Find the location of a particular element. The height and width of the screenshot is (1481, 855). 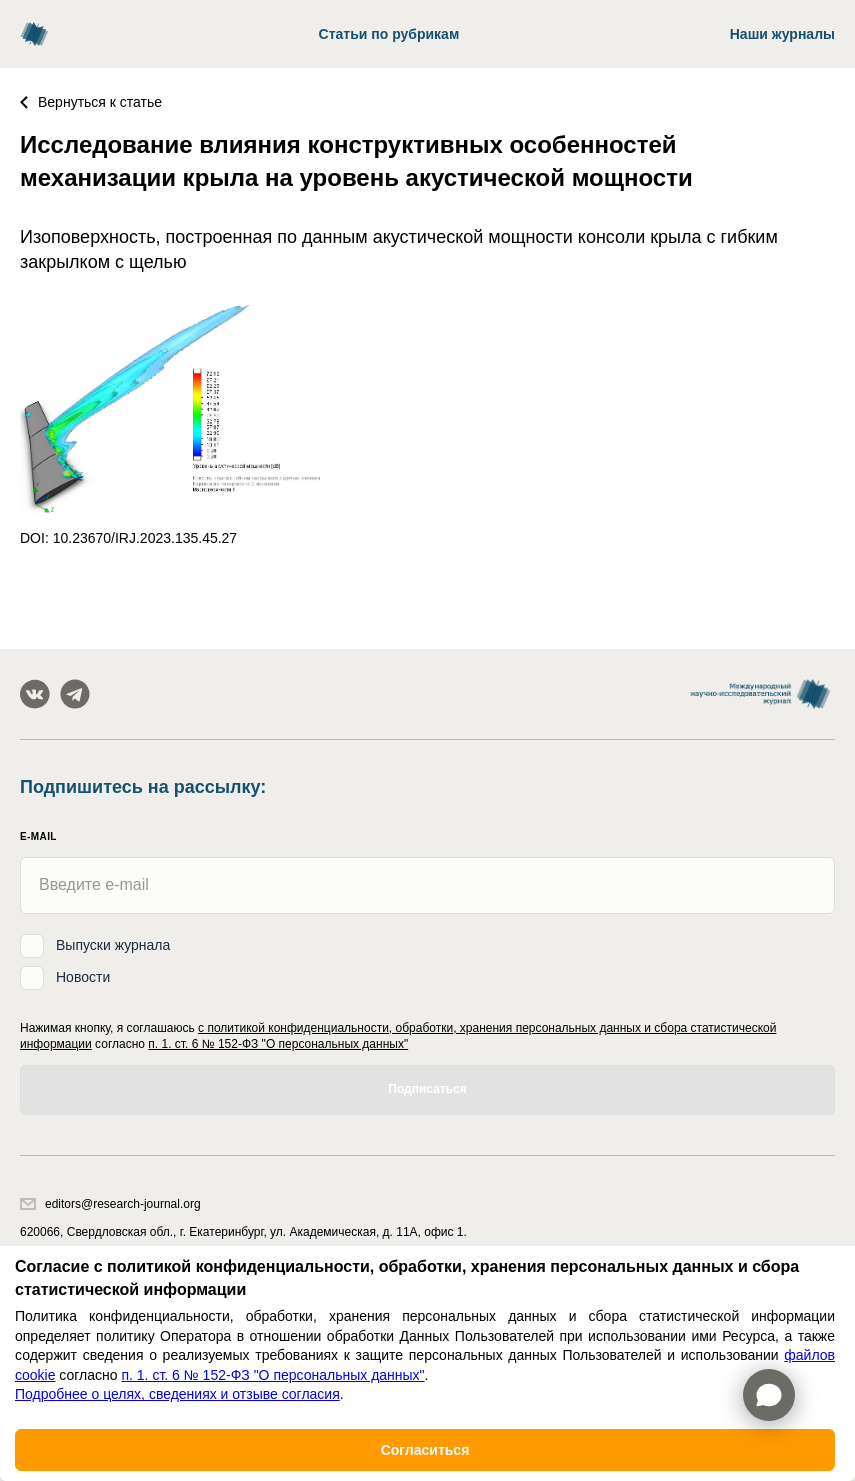

Наши журналы is located at coordinates (782, 34).